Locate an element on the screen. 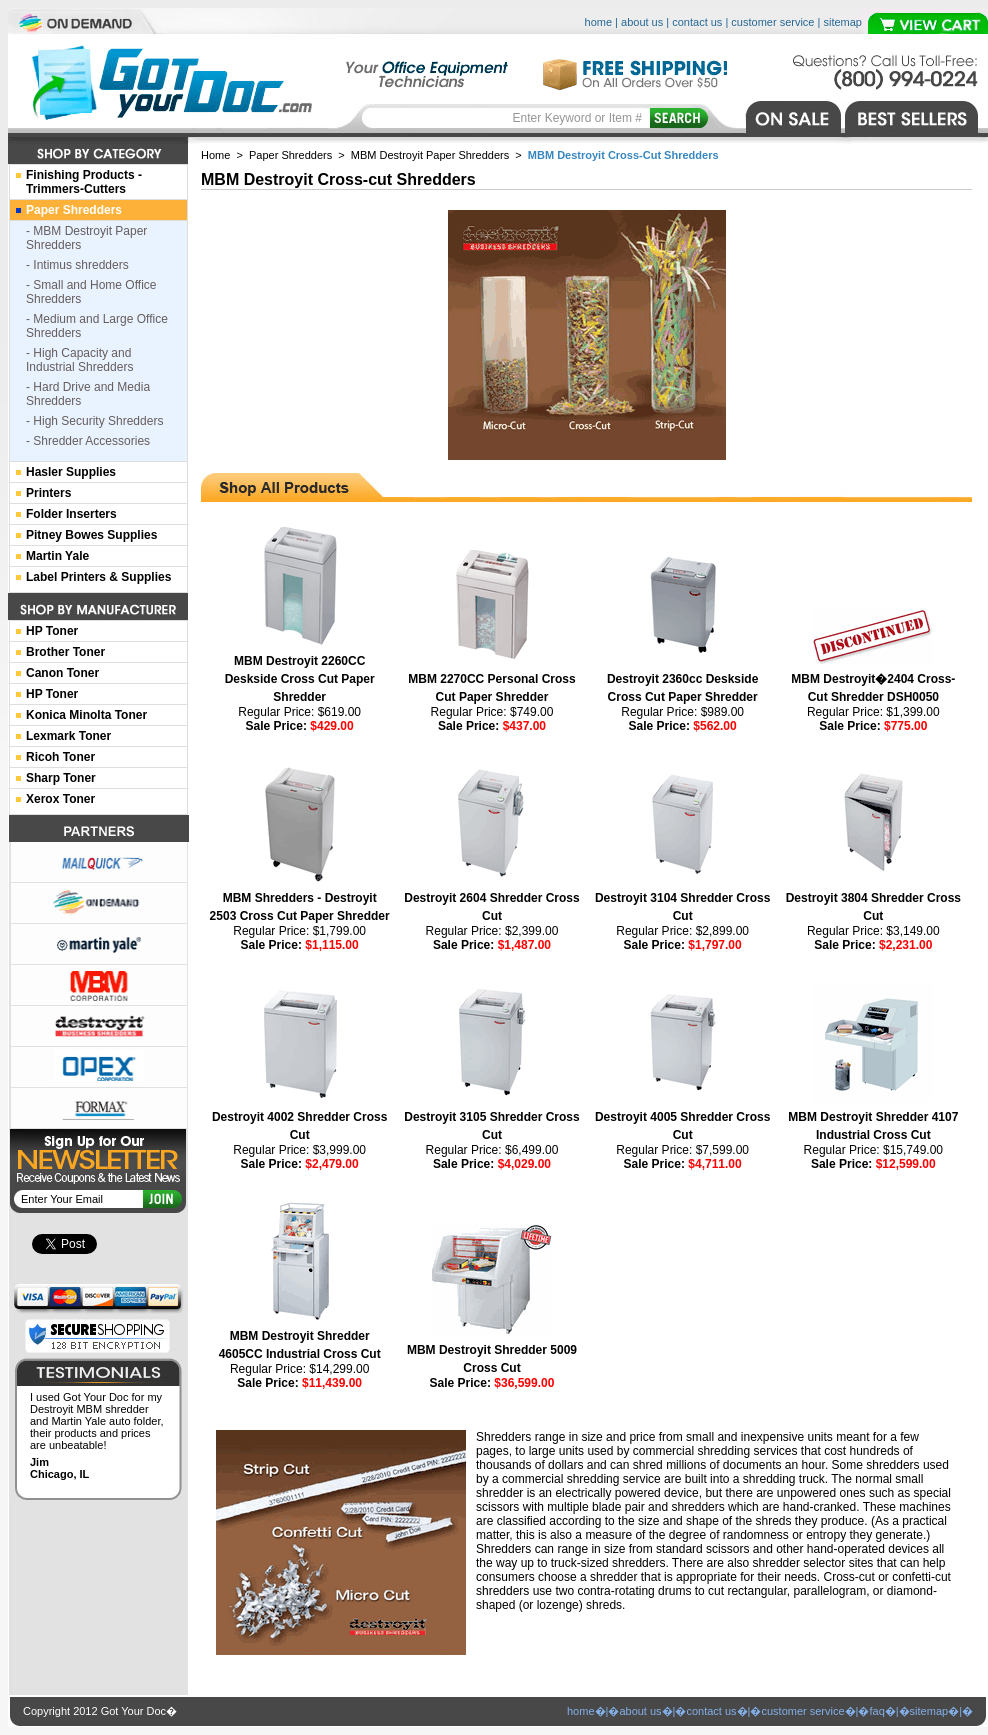 The image size is (988, 1735). Lexmark Toner is located at coordinates (68, 736).